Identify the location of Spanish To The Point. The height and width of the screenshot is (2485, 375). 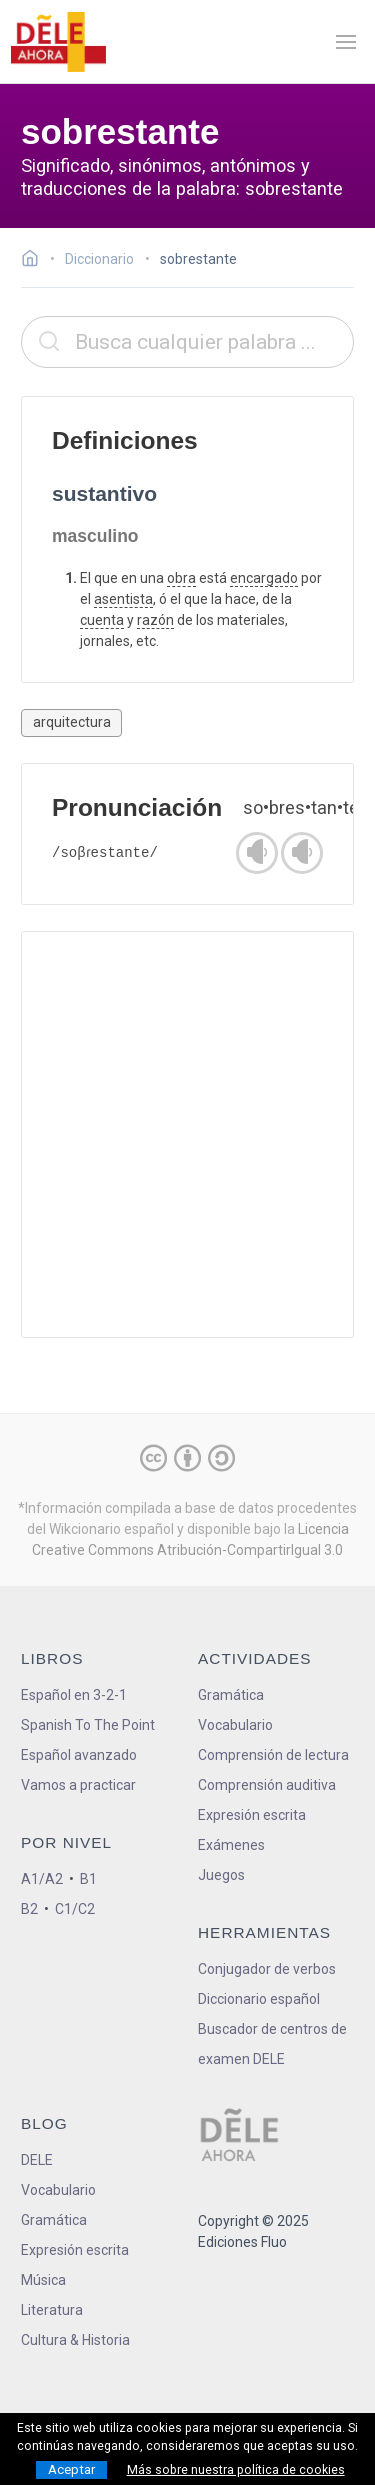
(88, 1725).